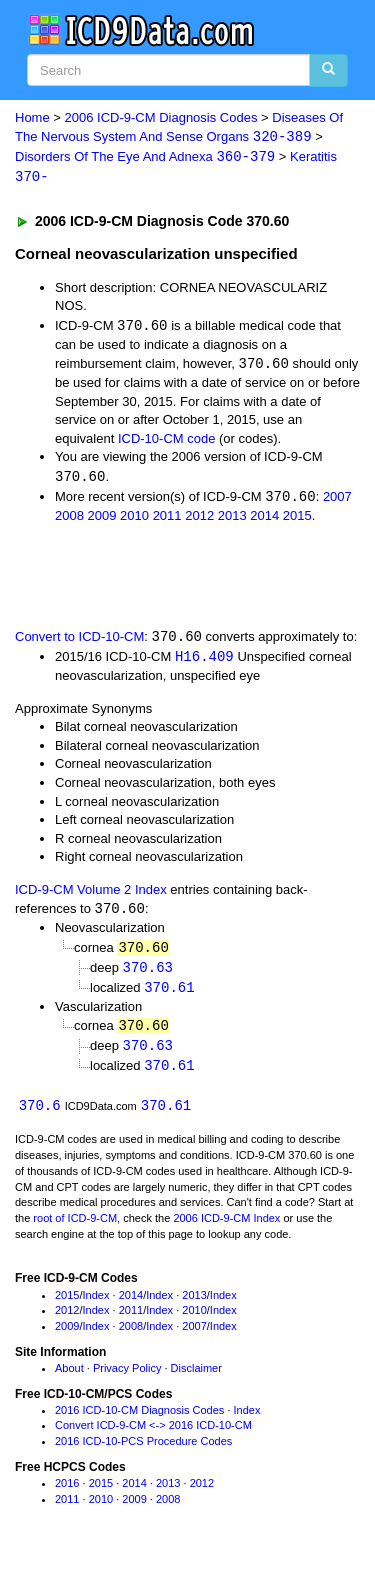 The height and width of the screenshot is (1569, 375). What do you see at coordinates (91, 894) in the screenshot?
I see `ICD-9-CM Volume 2 Index` at bounding box center [91, 894].